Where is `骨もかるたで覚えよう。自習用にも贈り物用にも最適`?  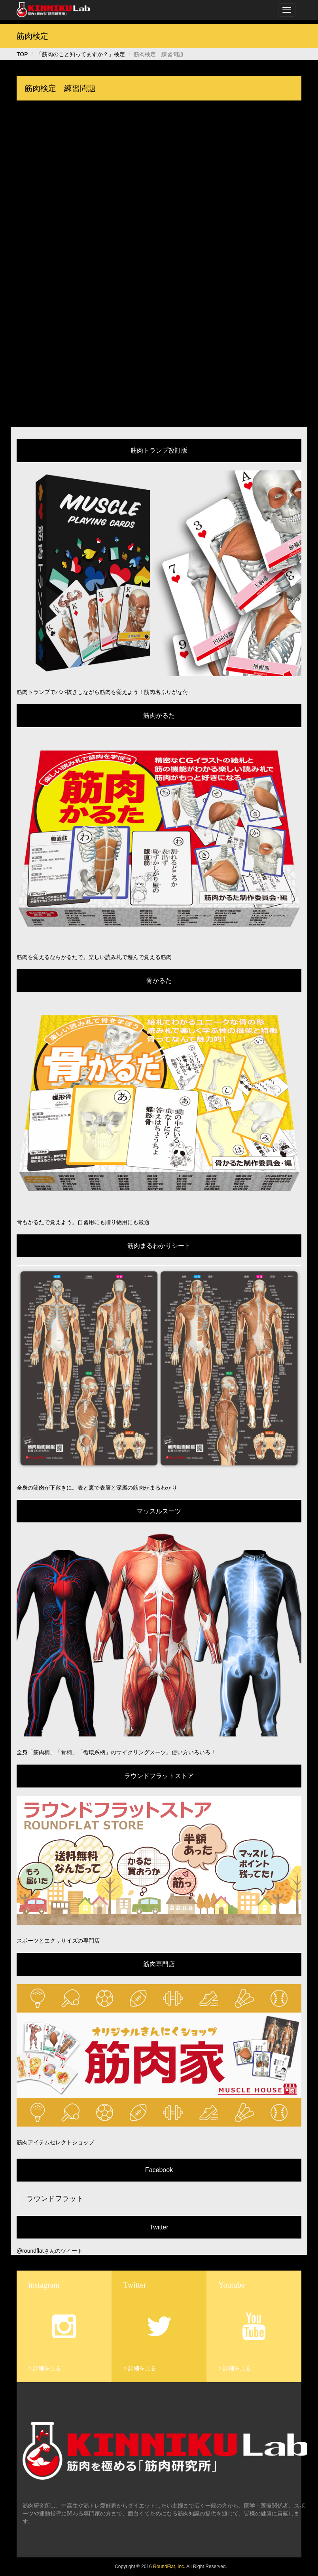 骨もかるたで覚えよう。自習用にも贈り物用にも最適 is located at coordinates (83, 1222).